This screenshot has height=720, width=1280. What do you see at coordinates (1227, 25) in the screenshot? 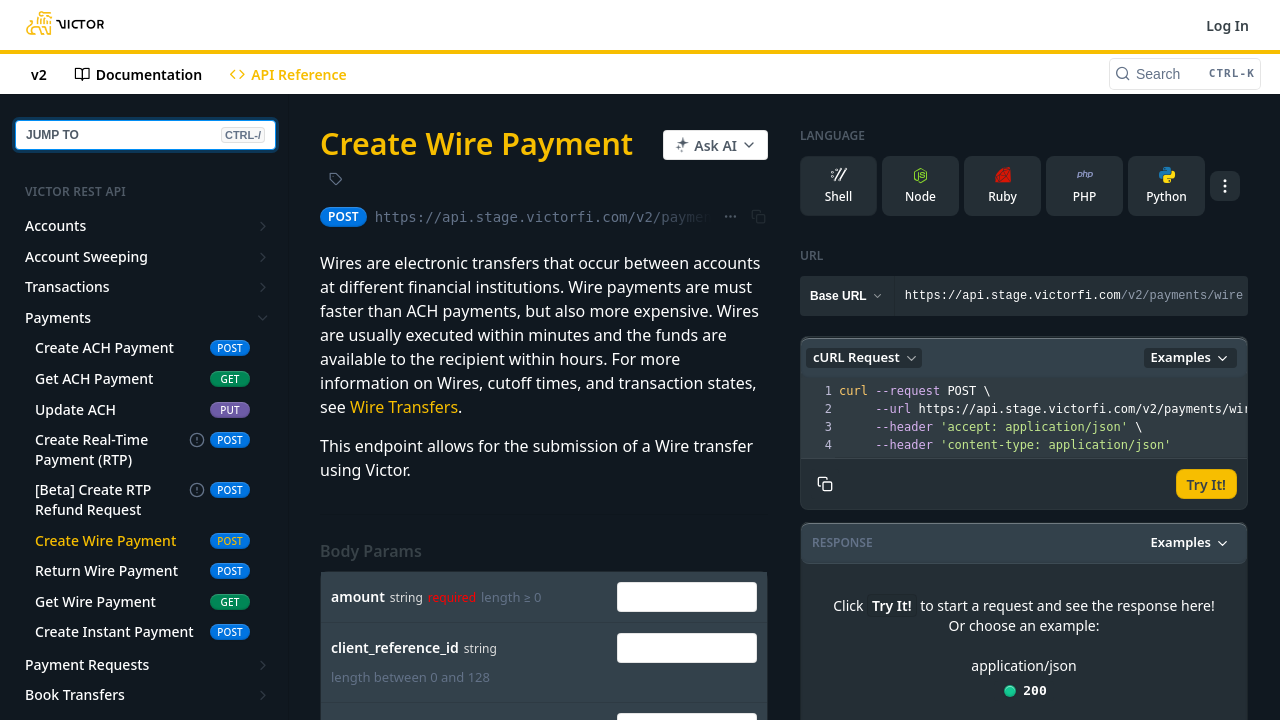
I see `Log In` at bounding box center [1227, 25].